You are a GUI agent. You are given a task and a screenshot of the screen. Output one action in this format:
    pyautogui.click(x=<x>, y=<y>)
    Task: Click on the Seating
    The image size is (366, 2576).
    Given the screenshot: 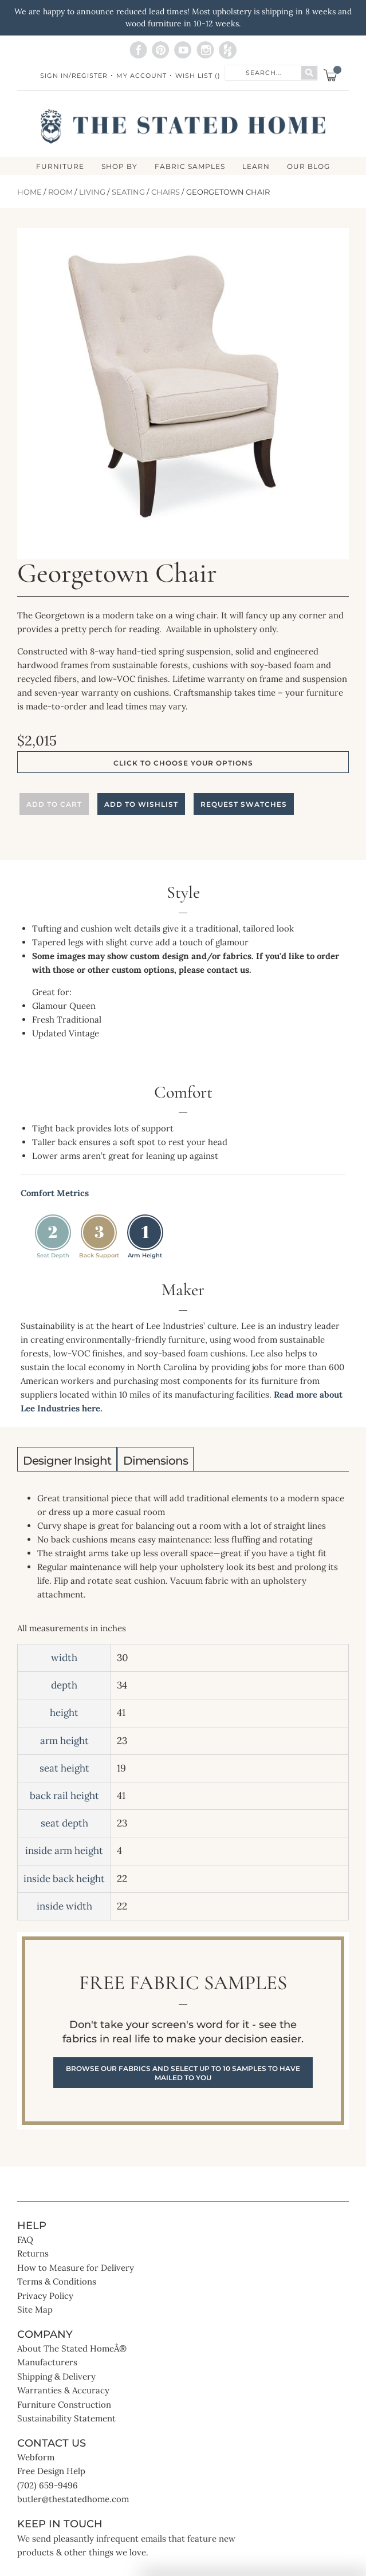 What is the action you would take?
    pyautogui.click(x=128, y=192)
    